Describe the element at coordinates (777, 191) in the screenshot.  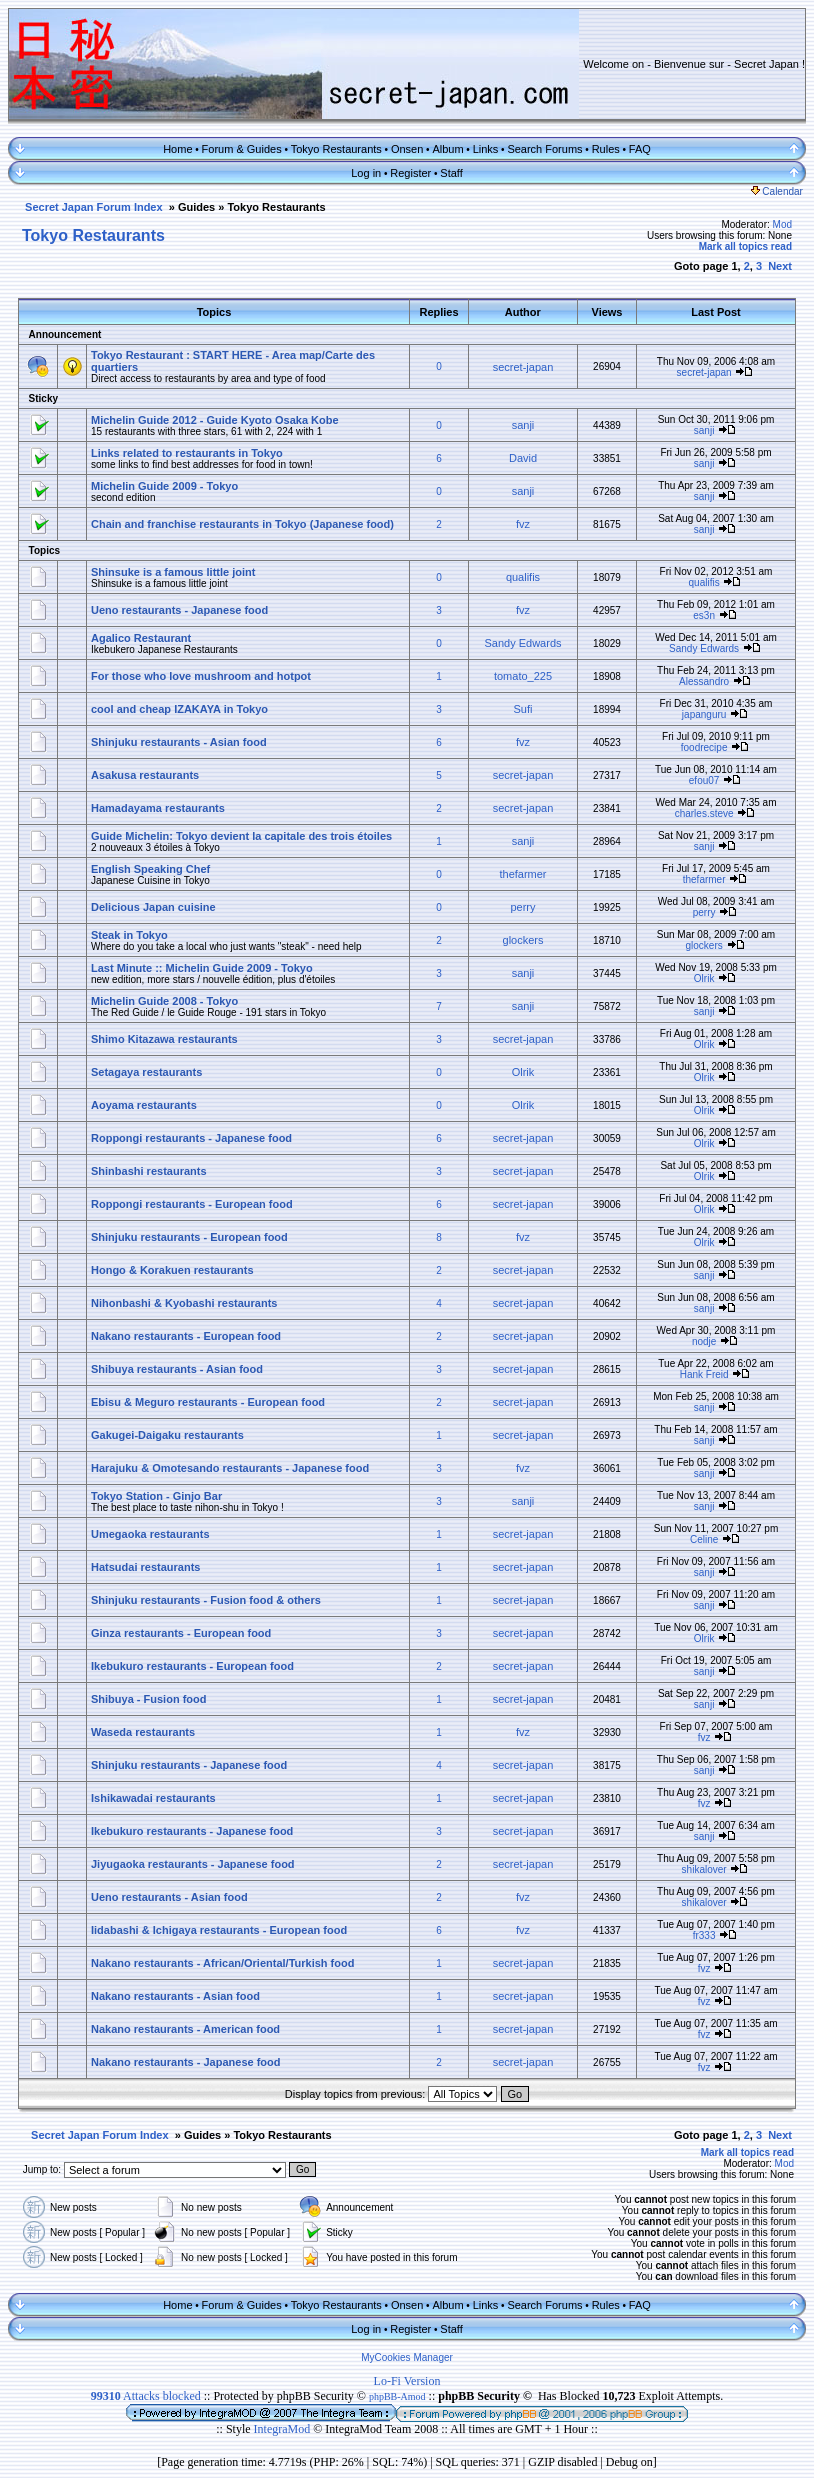
I see `Calendar` at that location.